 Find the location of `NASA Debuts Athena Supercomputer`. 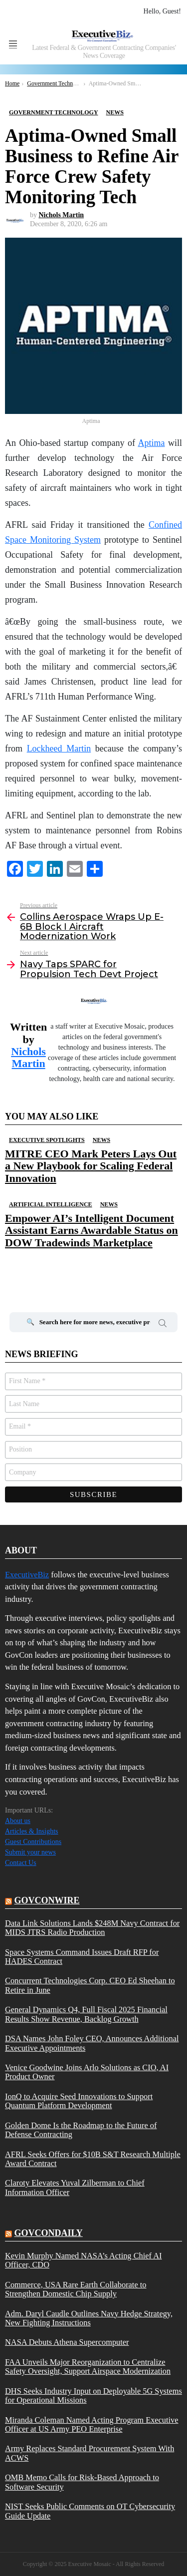

NASA Debuts Athena Supercomputer is located at coordinates (67, 2342).